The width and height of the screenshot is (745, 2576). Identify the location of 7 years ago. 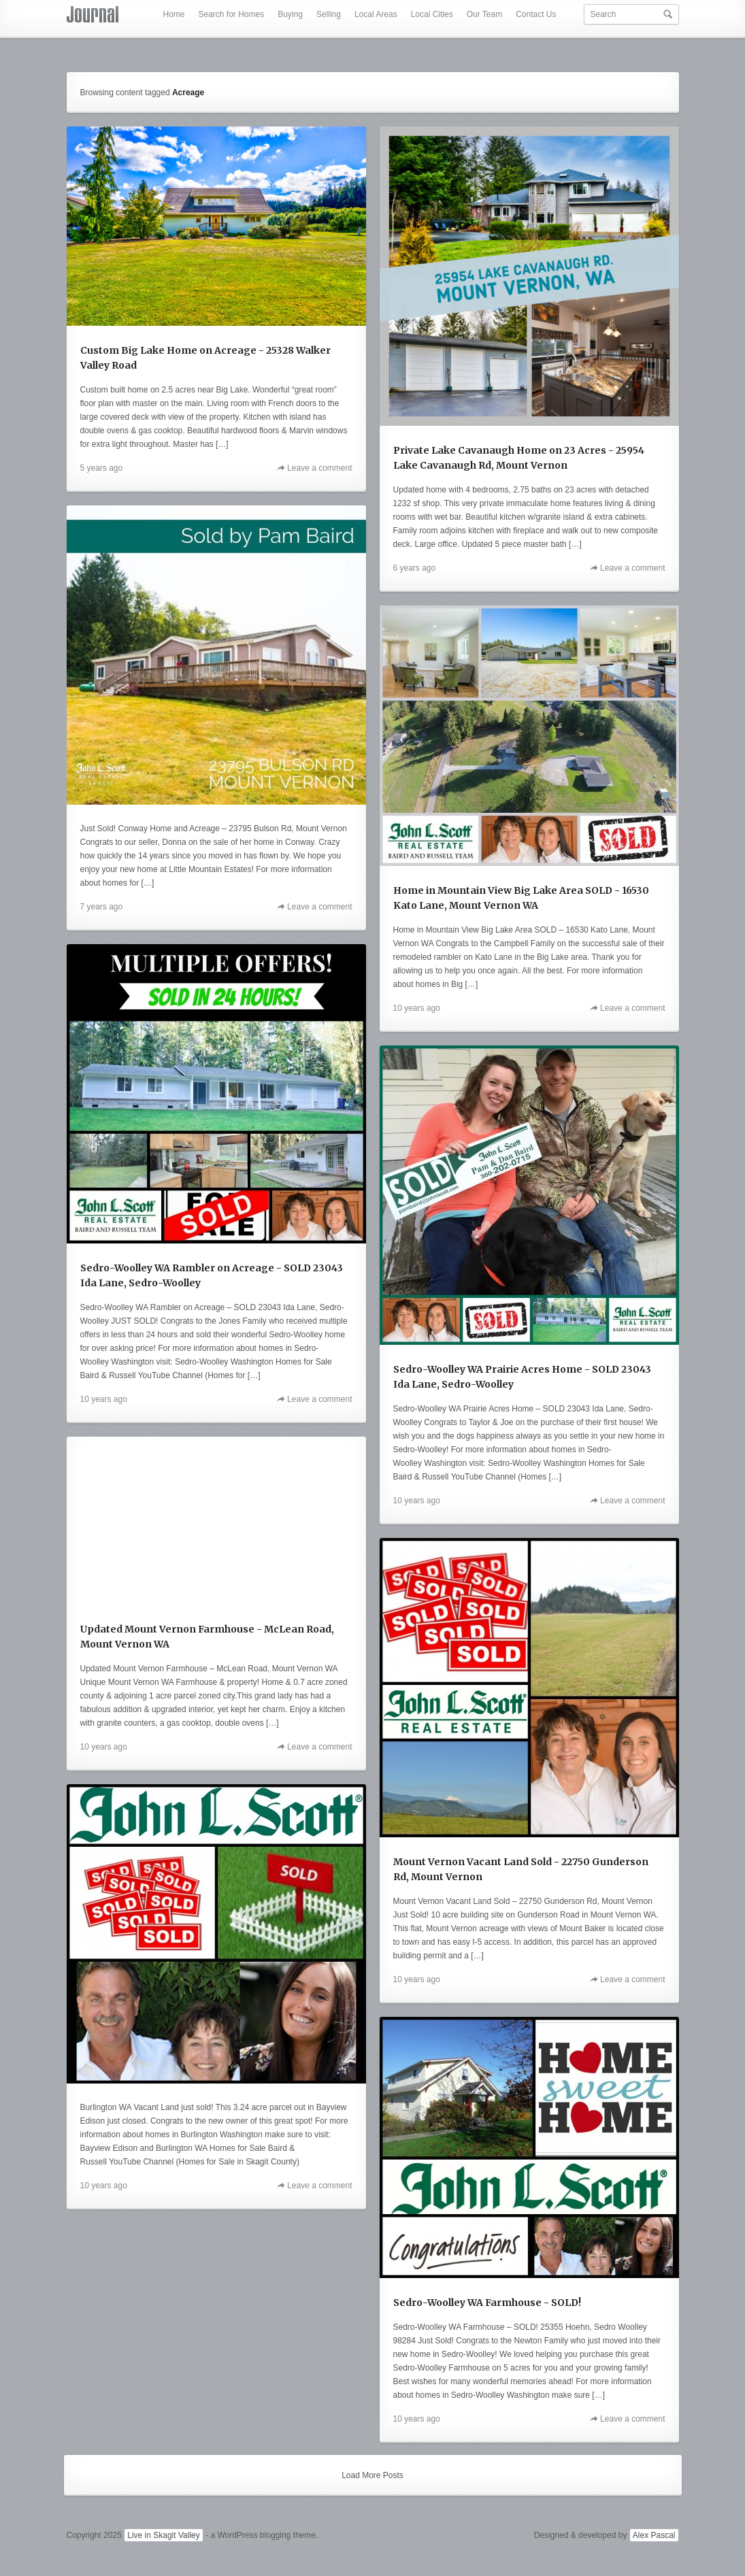
(101, 906).